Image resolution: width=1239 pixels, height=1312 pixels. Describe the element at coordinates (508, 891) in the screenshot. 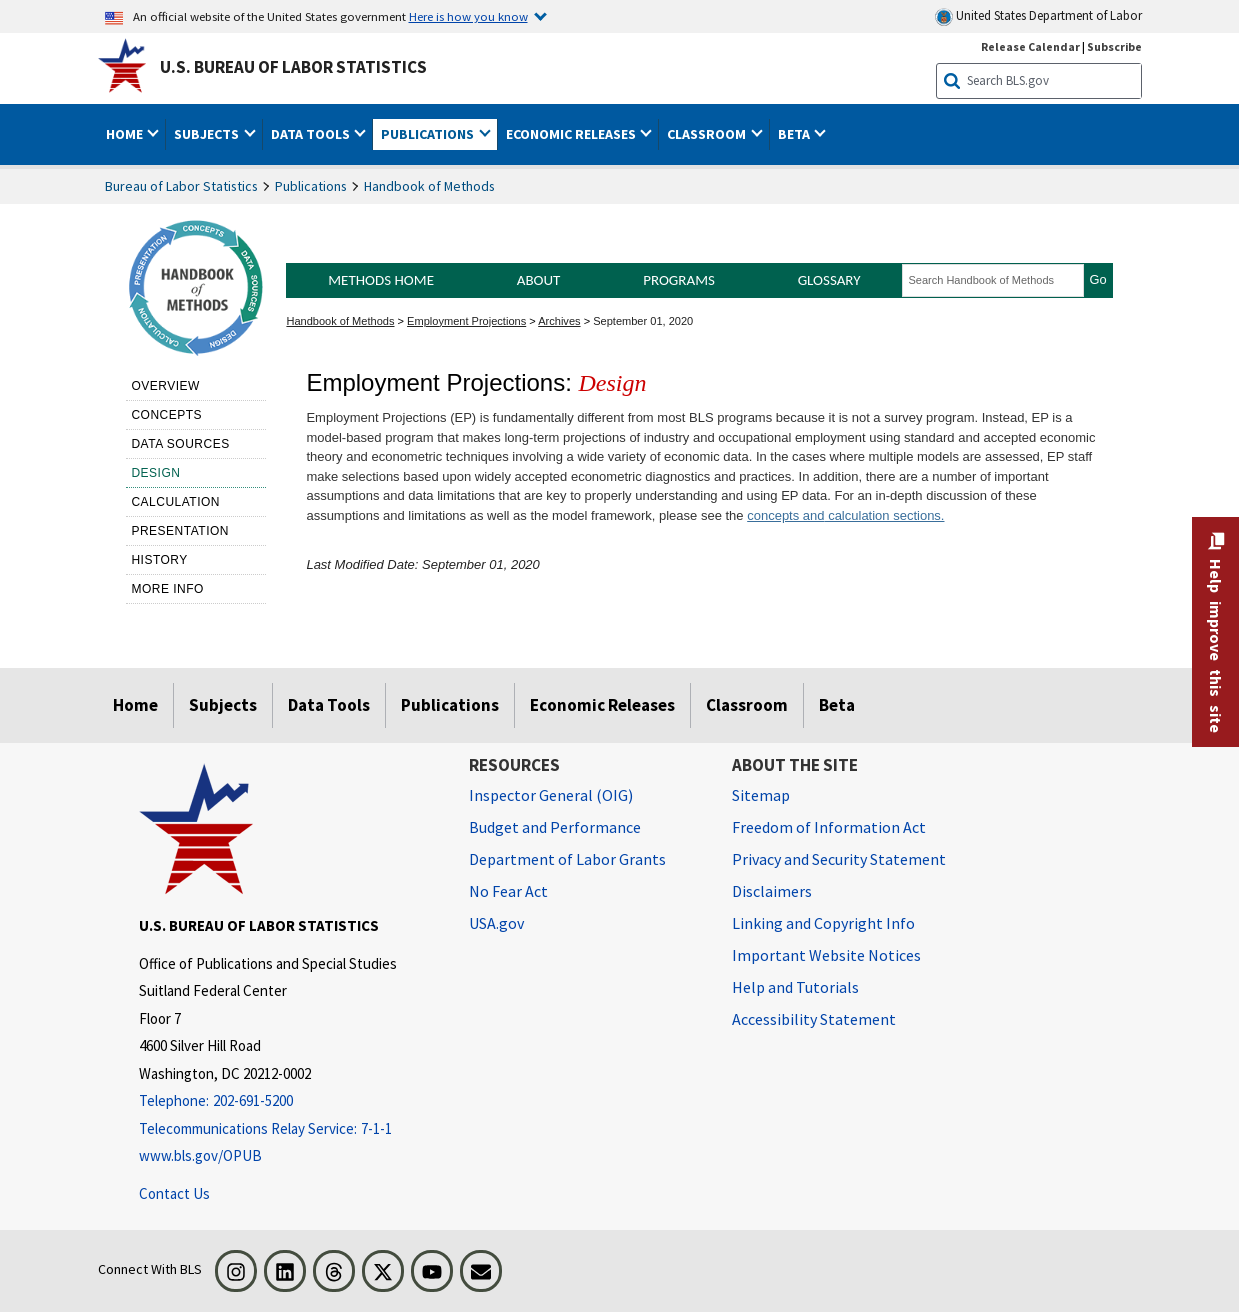

I see `No Fear Act` at that location.